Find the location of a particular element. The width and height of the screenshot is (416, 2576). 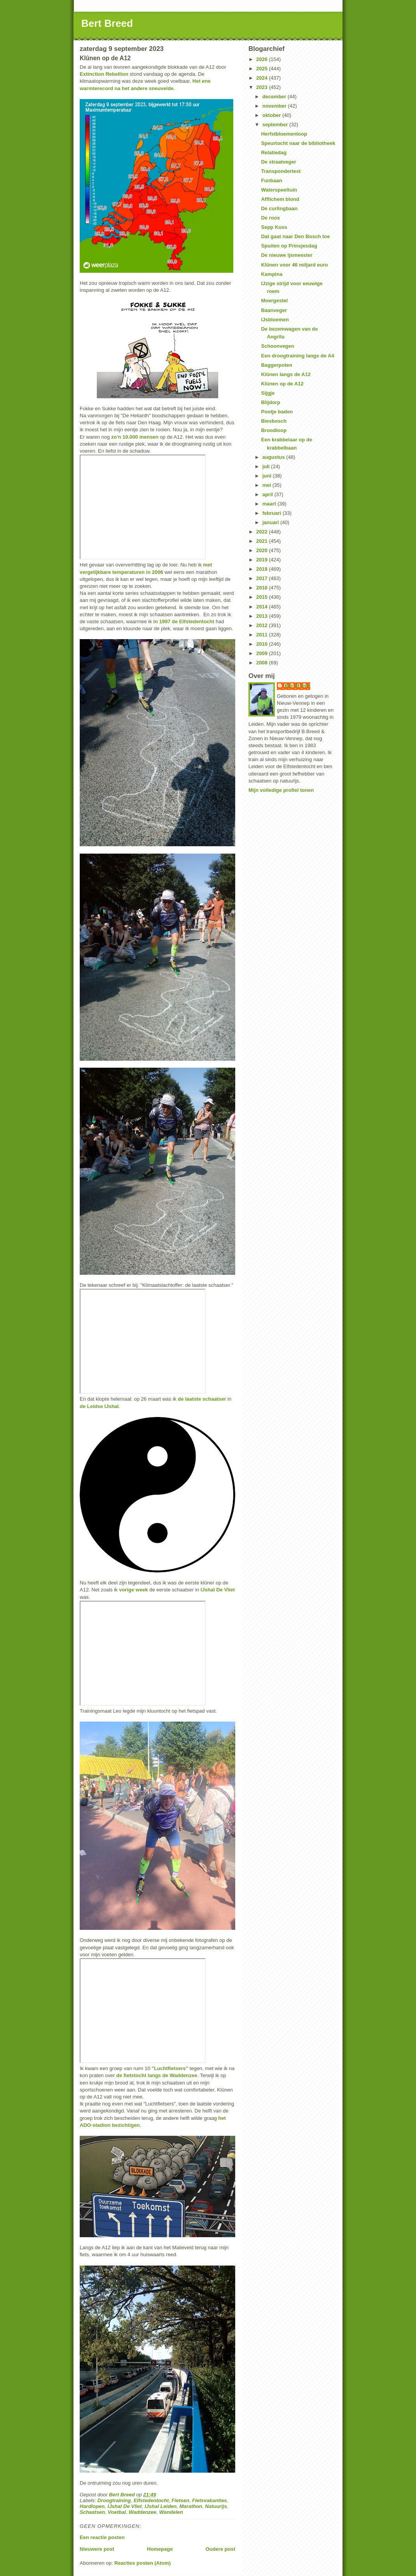

IJsbloemen is located at coordinates (275, 319).